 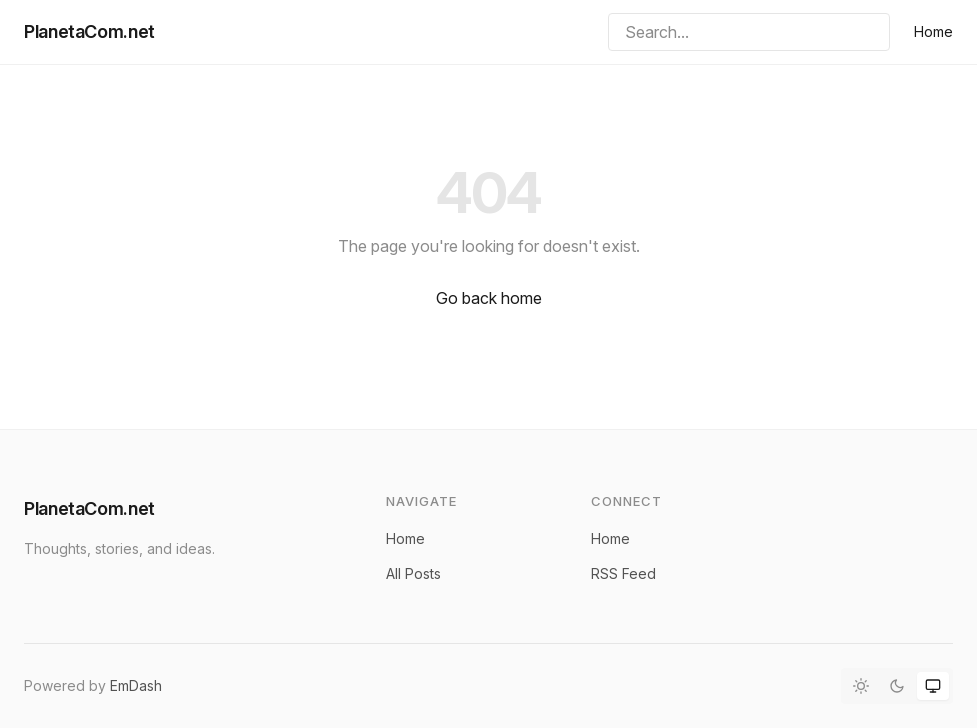 I want to click on [Light mode], so click(x=861, y=686).